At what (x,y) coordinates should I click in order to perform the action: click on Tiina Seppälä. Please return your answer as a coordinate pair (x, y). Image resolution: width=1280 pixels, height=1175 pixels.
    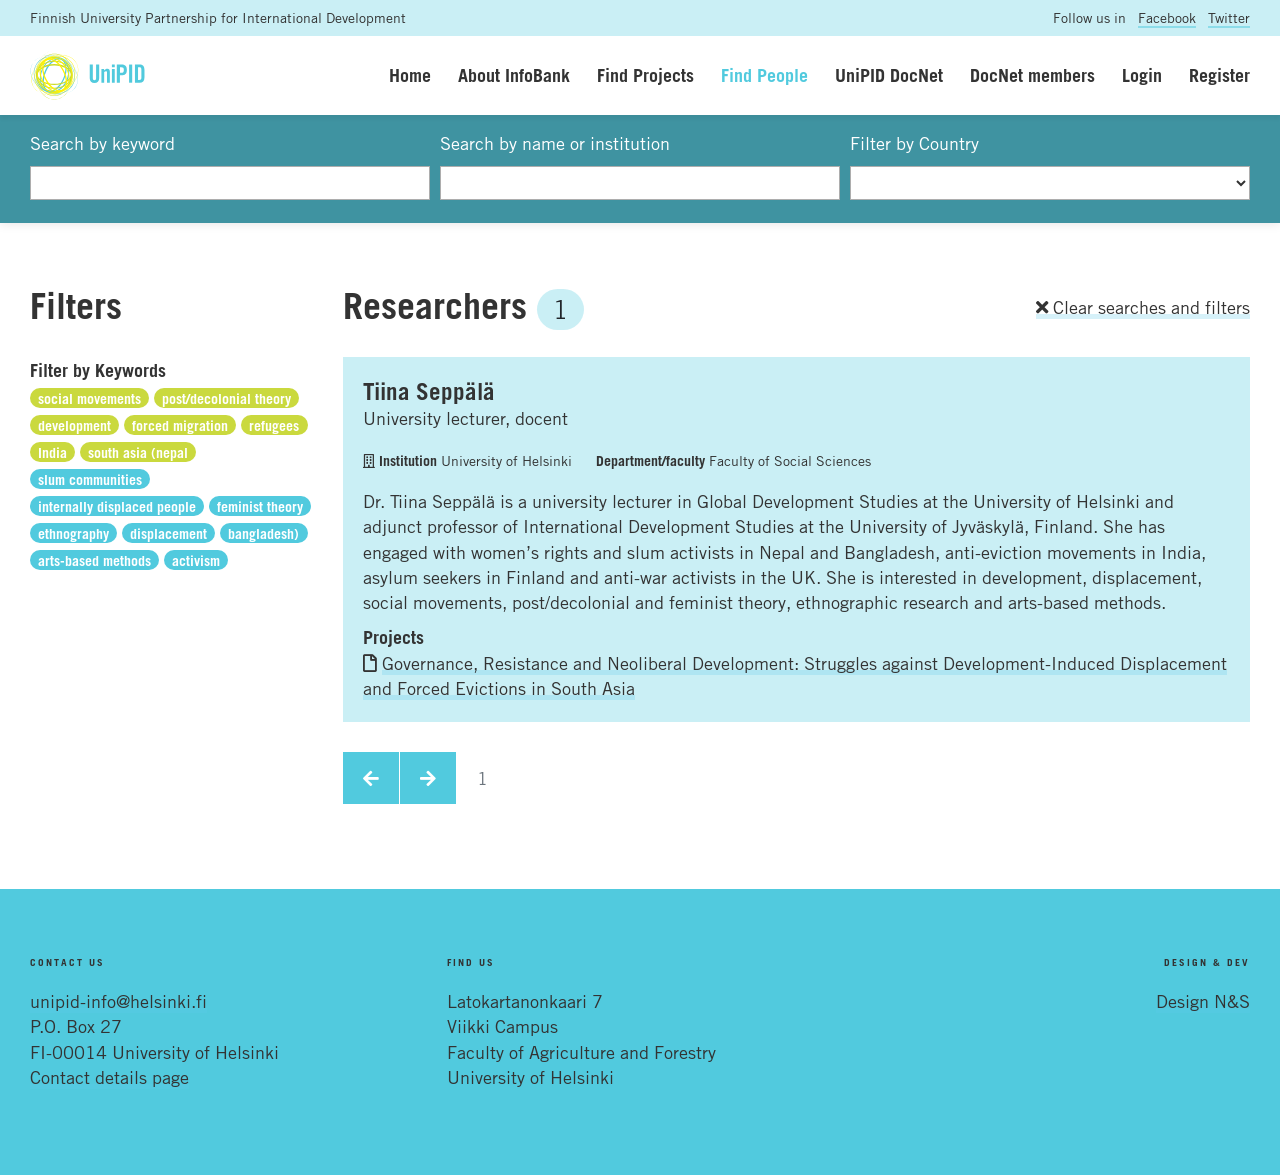
    Looking at the image, I should click on (429, 391).